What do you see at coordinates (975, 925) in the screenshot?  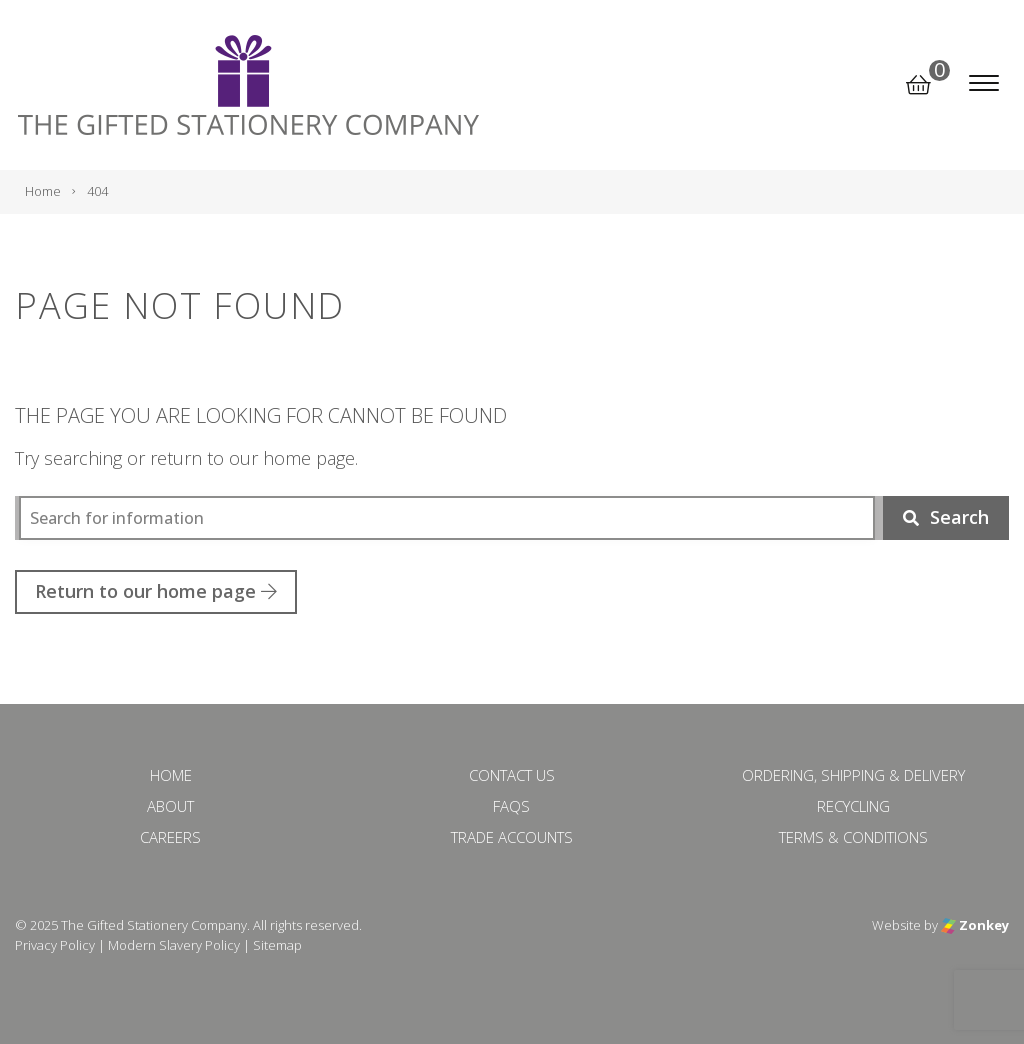 I see `Zonkey` at bounding box center [975, 925].